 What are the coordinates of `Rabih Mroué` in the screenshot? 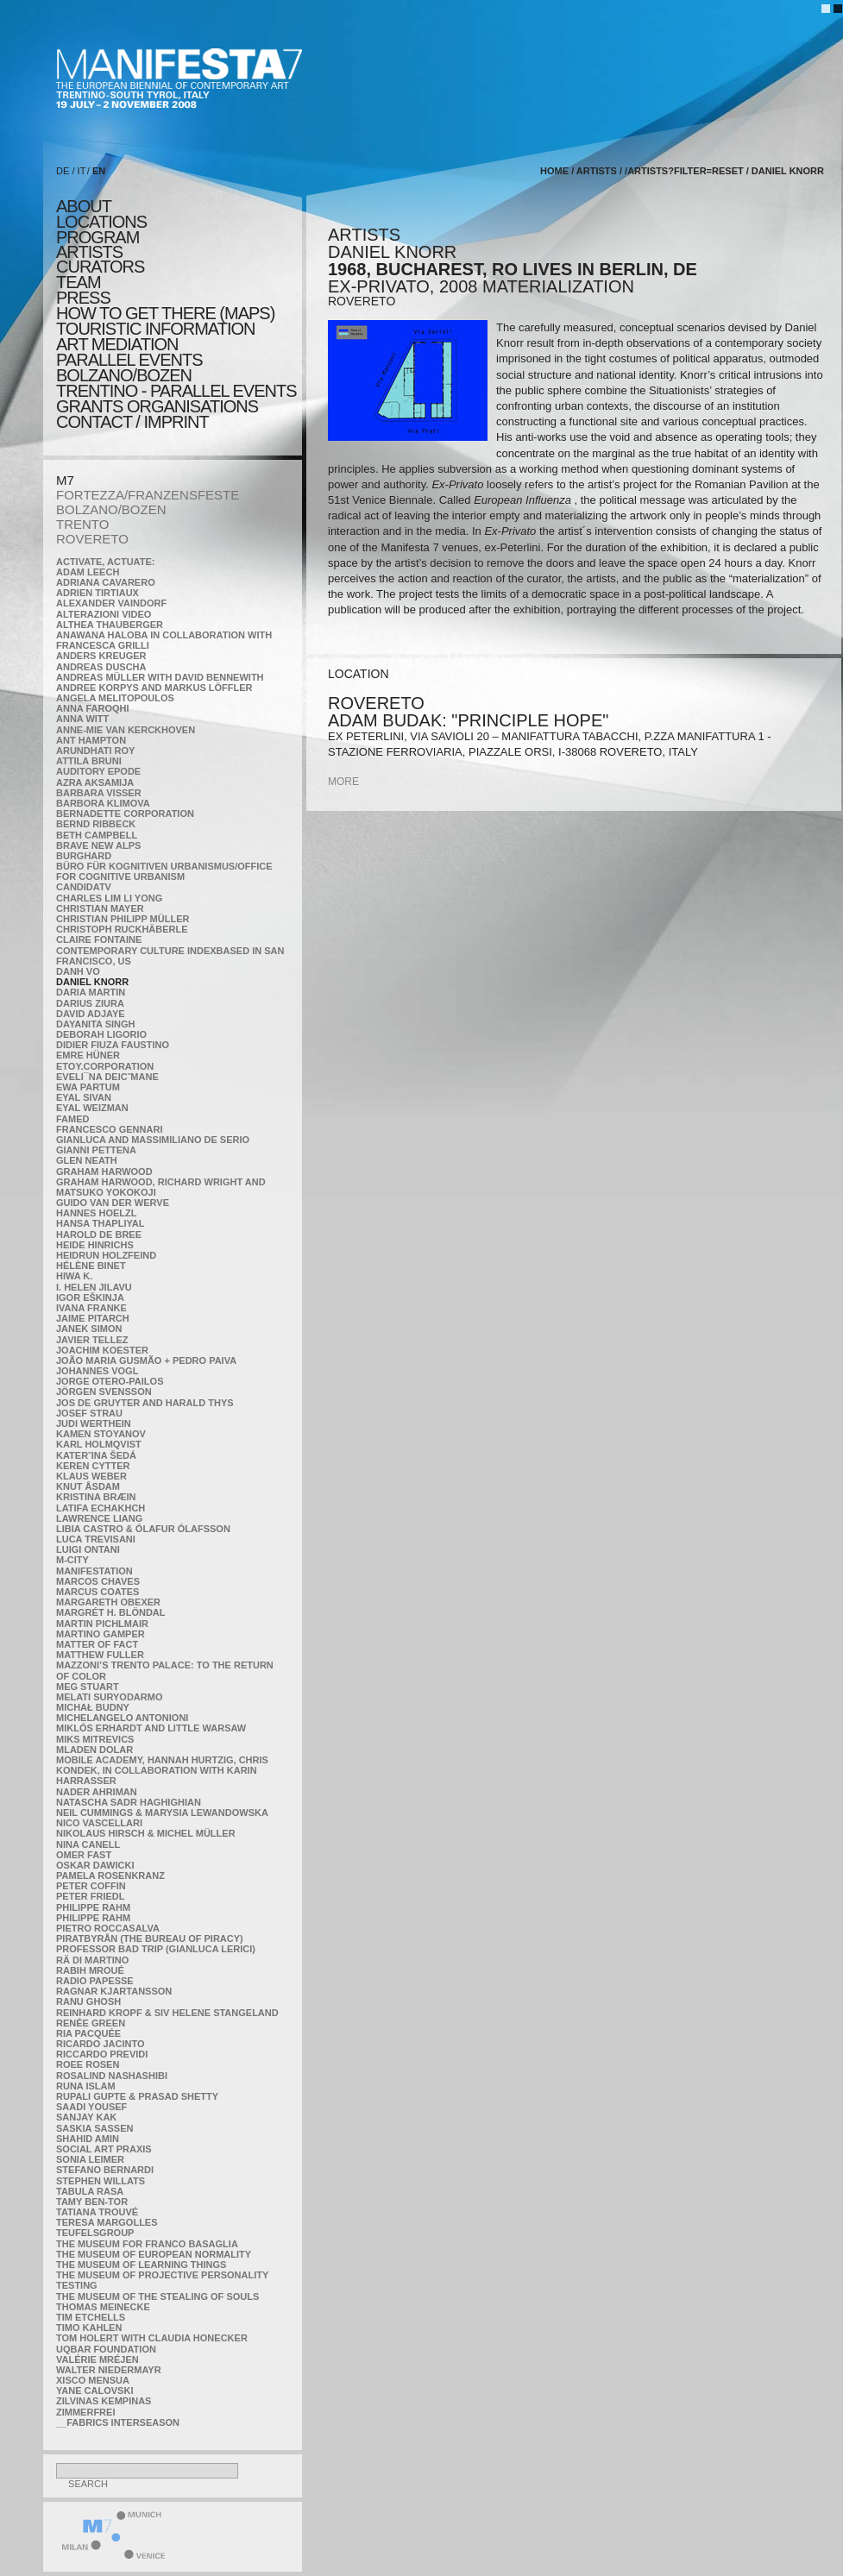 It's located at (90, 1970).